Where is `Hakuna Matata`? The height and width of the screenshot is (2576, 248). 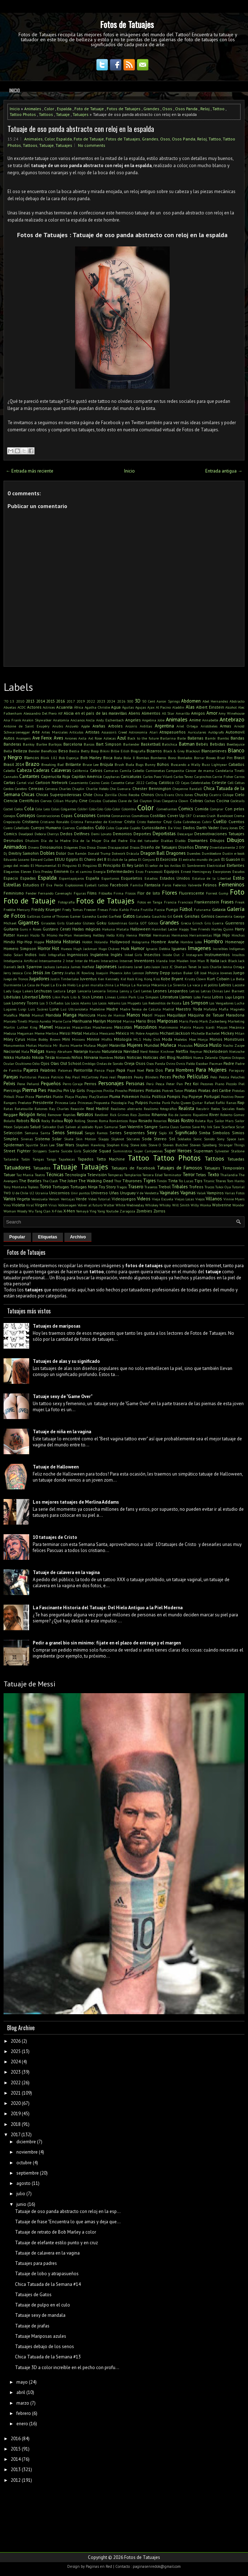 Hakuna Matata is located at coordinates (115, 929).